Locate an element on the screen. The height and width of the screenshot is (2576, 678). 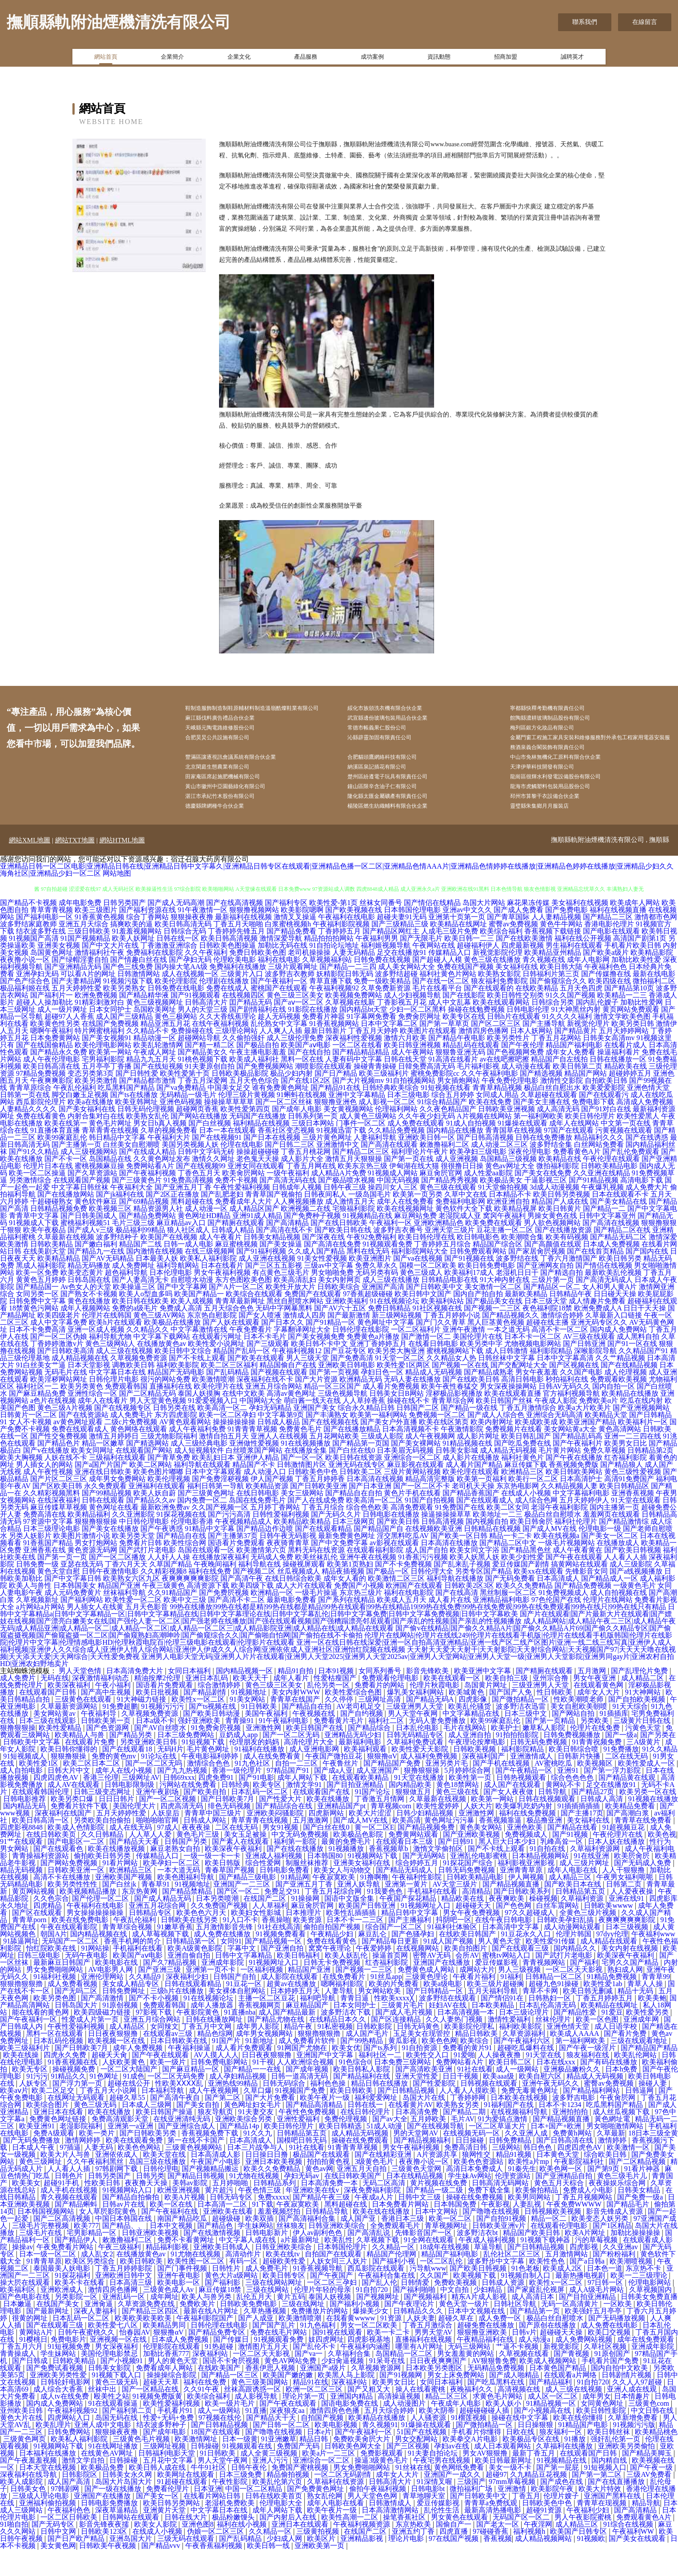
人人草福利 is located at coordinates (270, 1932).